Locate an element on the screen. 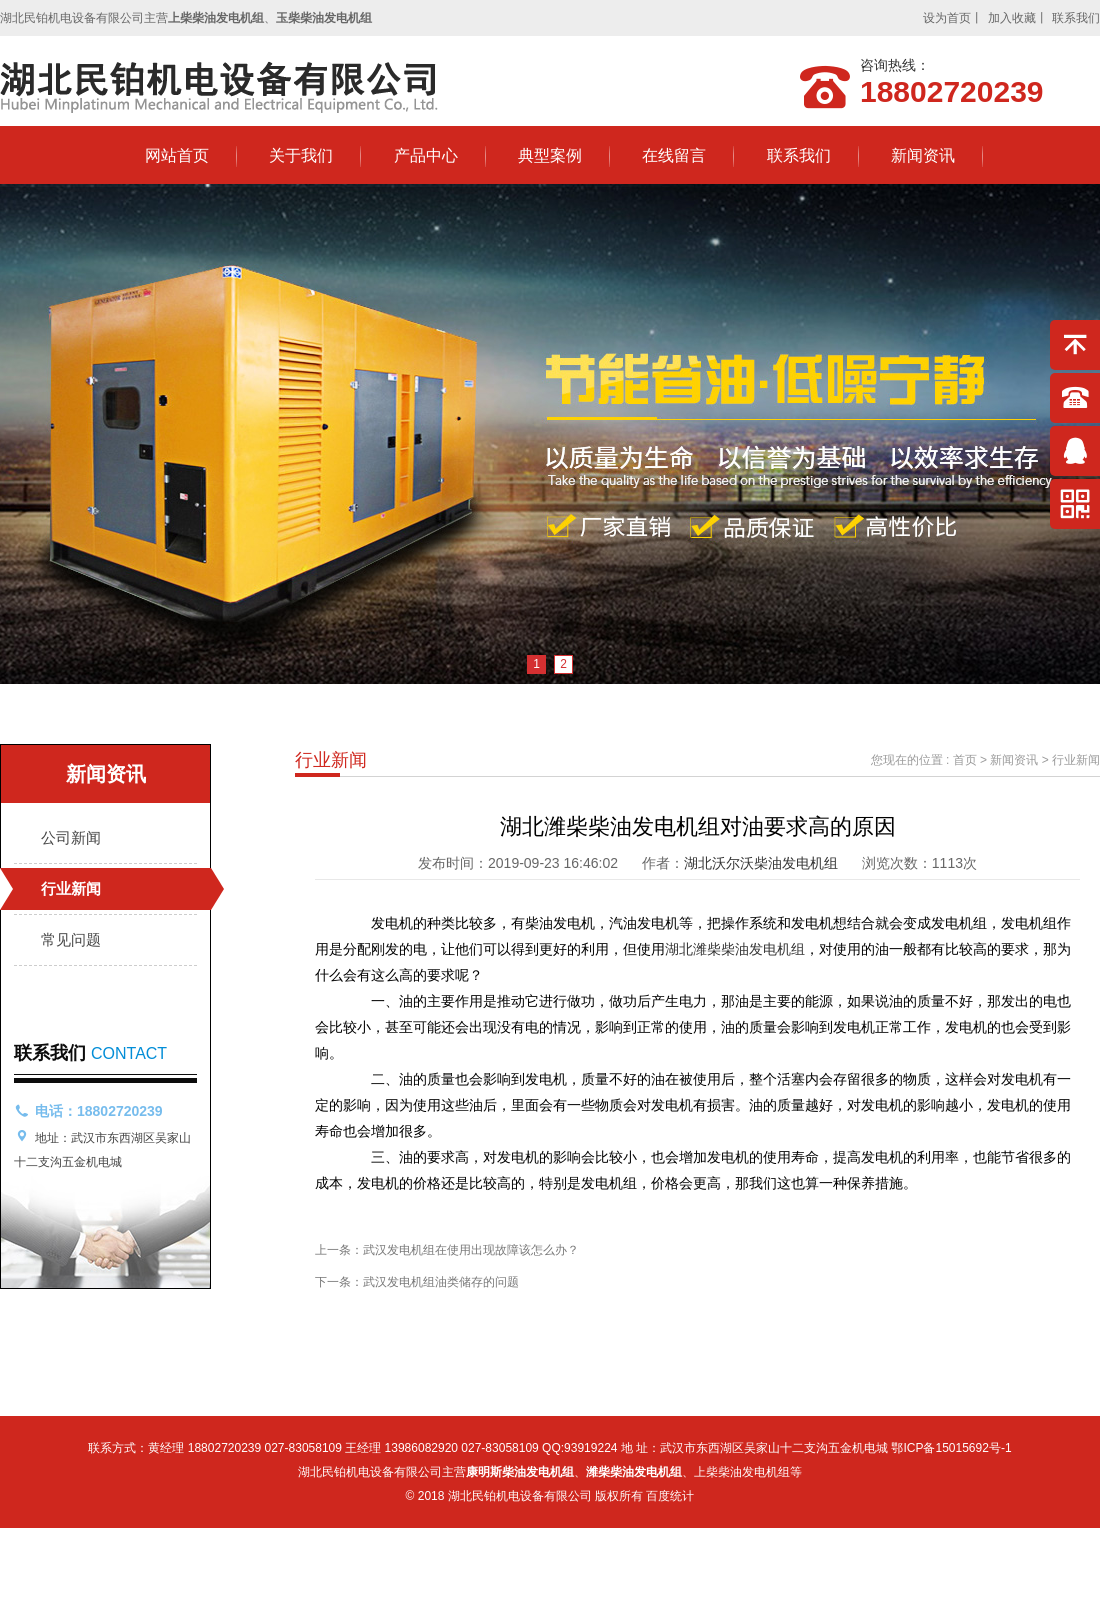 The width and height of the screenshot is (1100, 1600). 武汉发电机组在使用出现故障该怎么办？ is located at coordinates (471, 1250).